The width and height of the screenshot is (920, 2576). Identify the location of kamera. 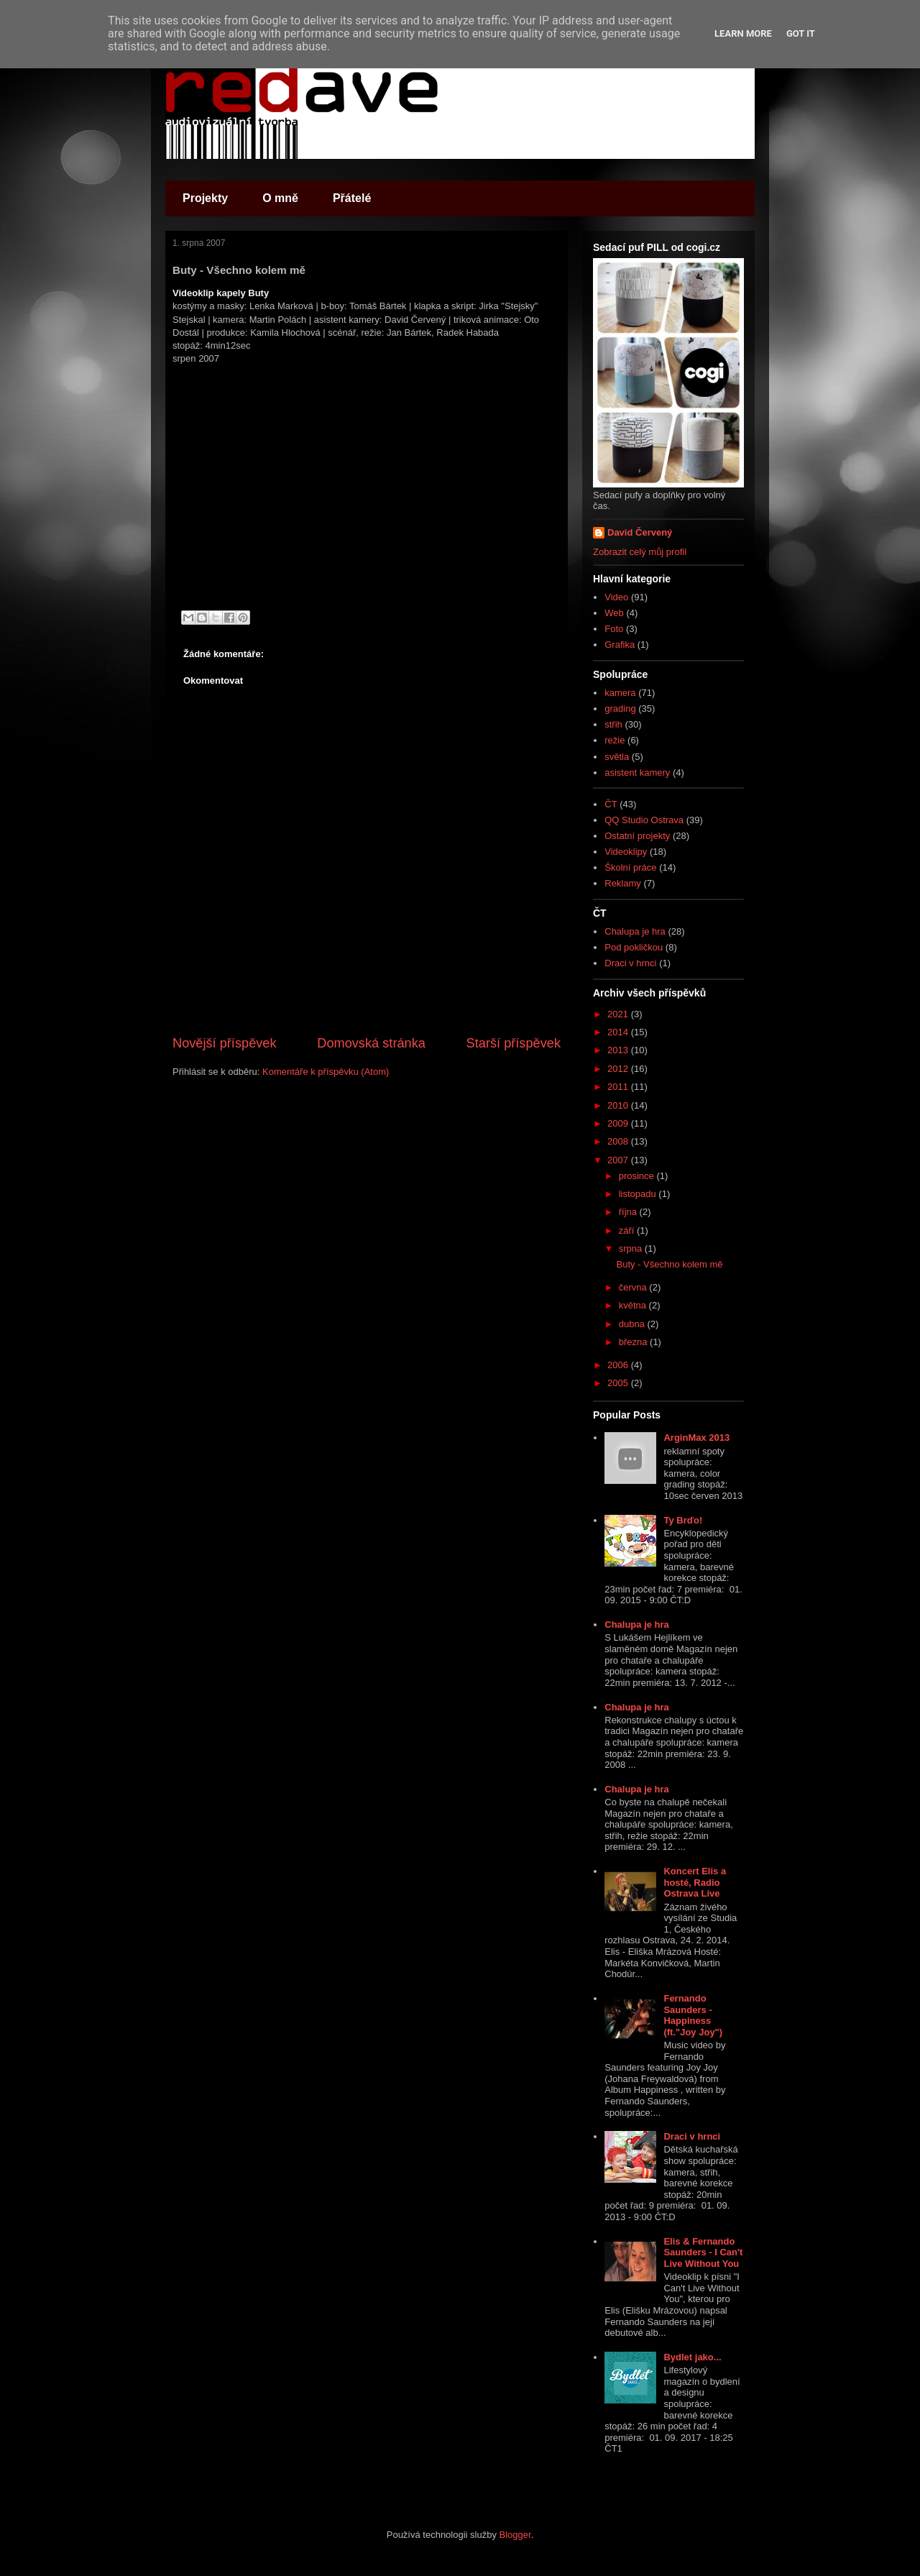
(619, 692).